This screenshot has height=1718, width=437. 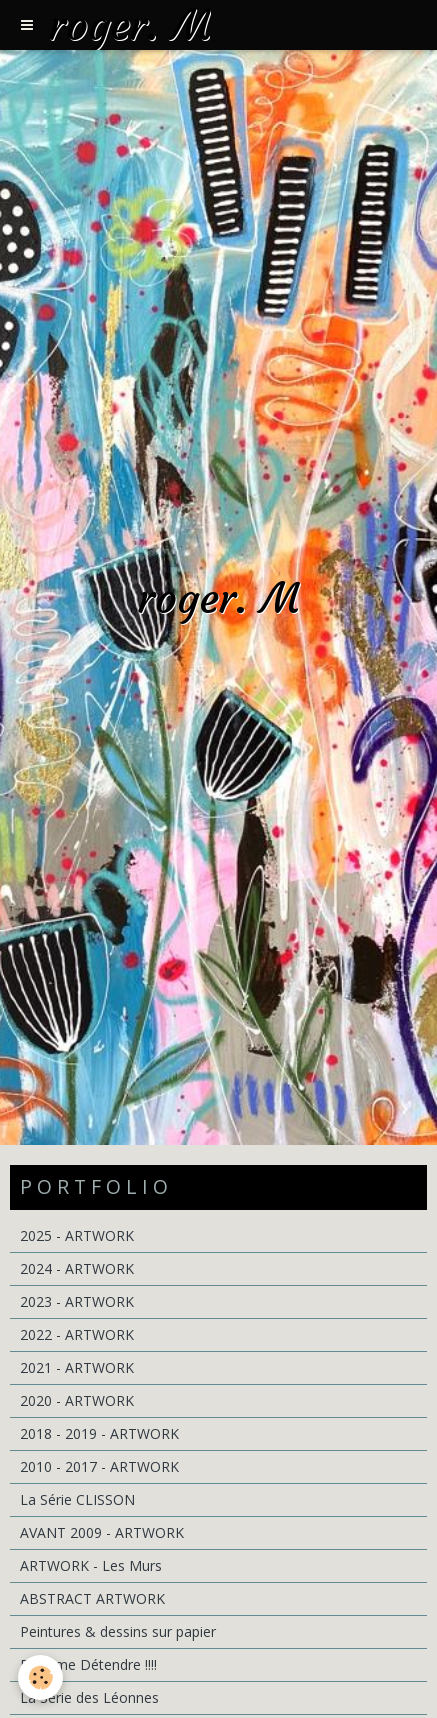 What do you see at coordinates (40, 1677) in the screenshot?
I see `[Cookie]` at bounding box center [40, 1677].